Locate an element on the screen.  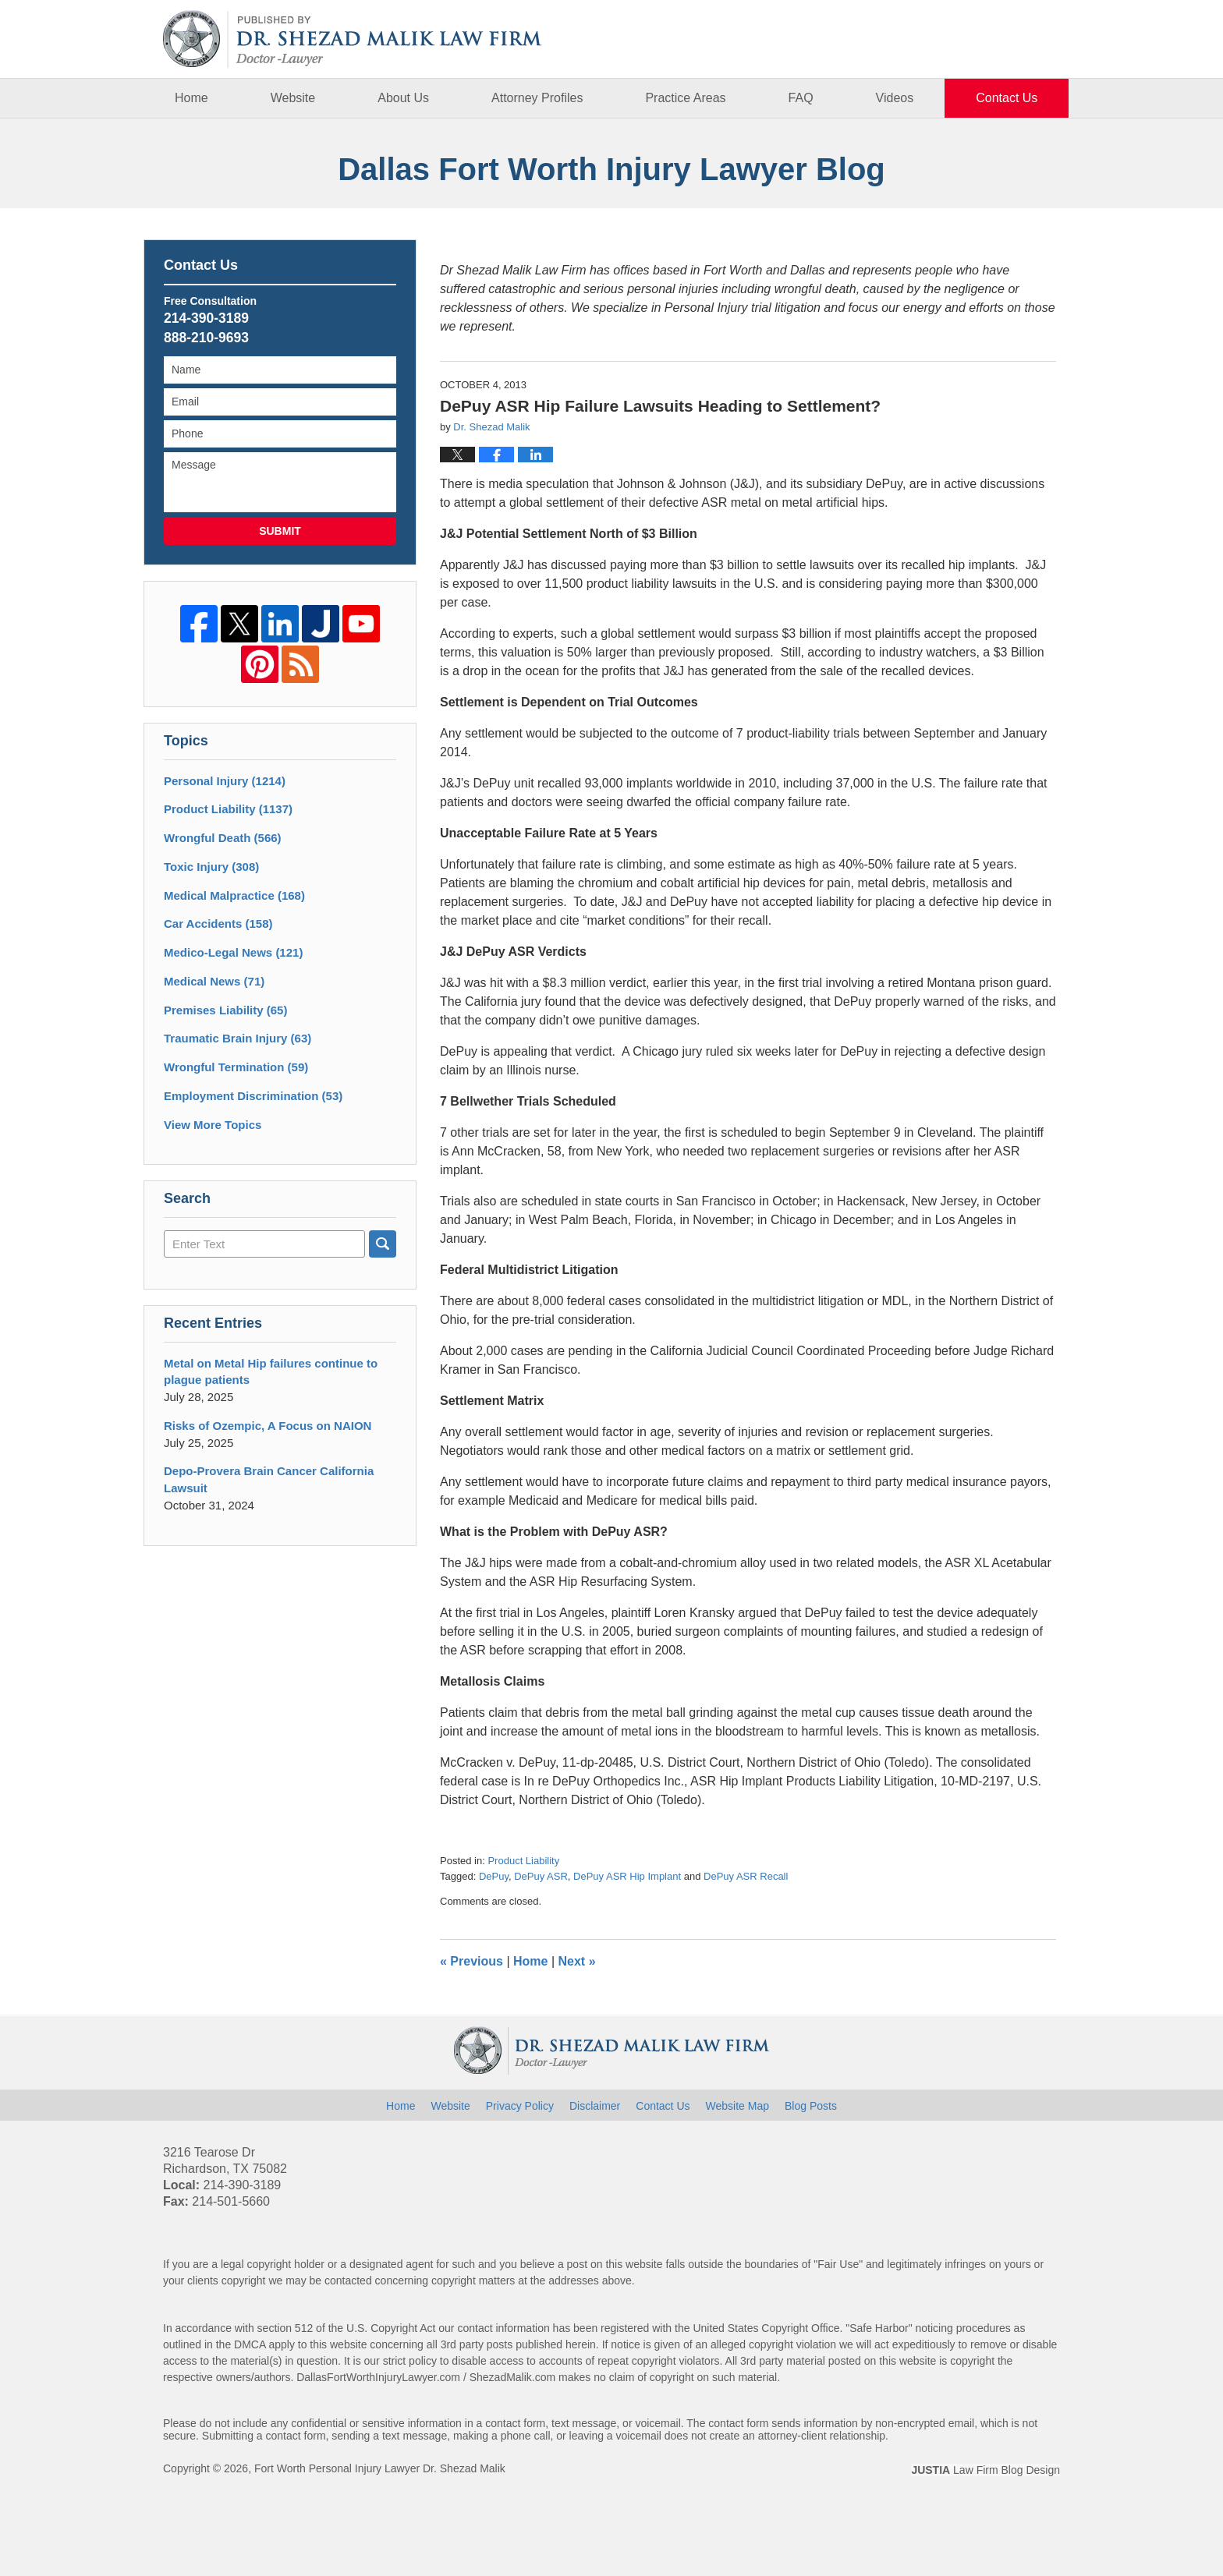
Fort Worth Personal Injury Lawyer Dr. Shezad Malik is located at coordinates (379, 2468).